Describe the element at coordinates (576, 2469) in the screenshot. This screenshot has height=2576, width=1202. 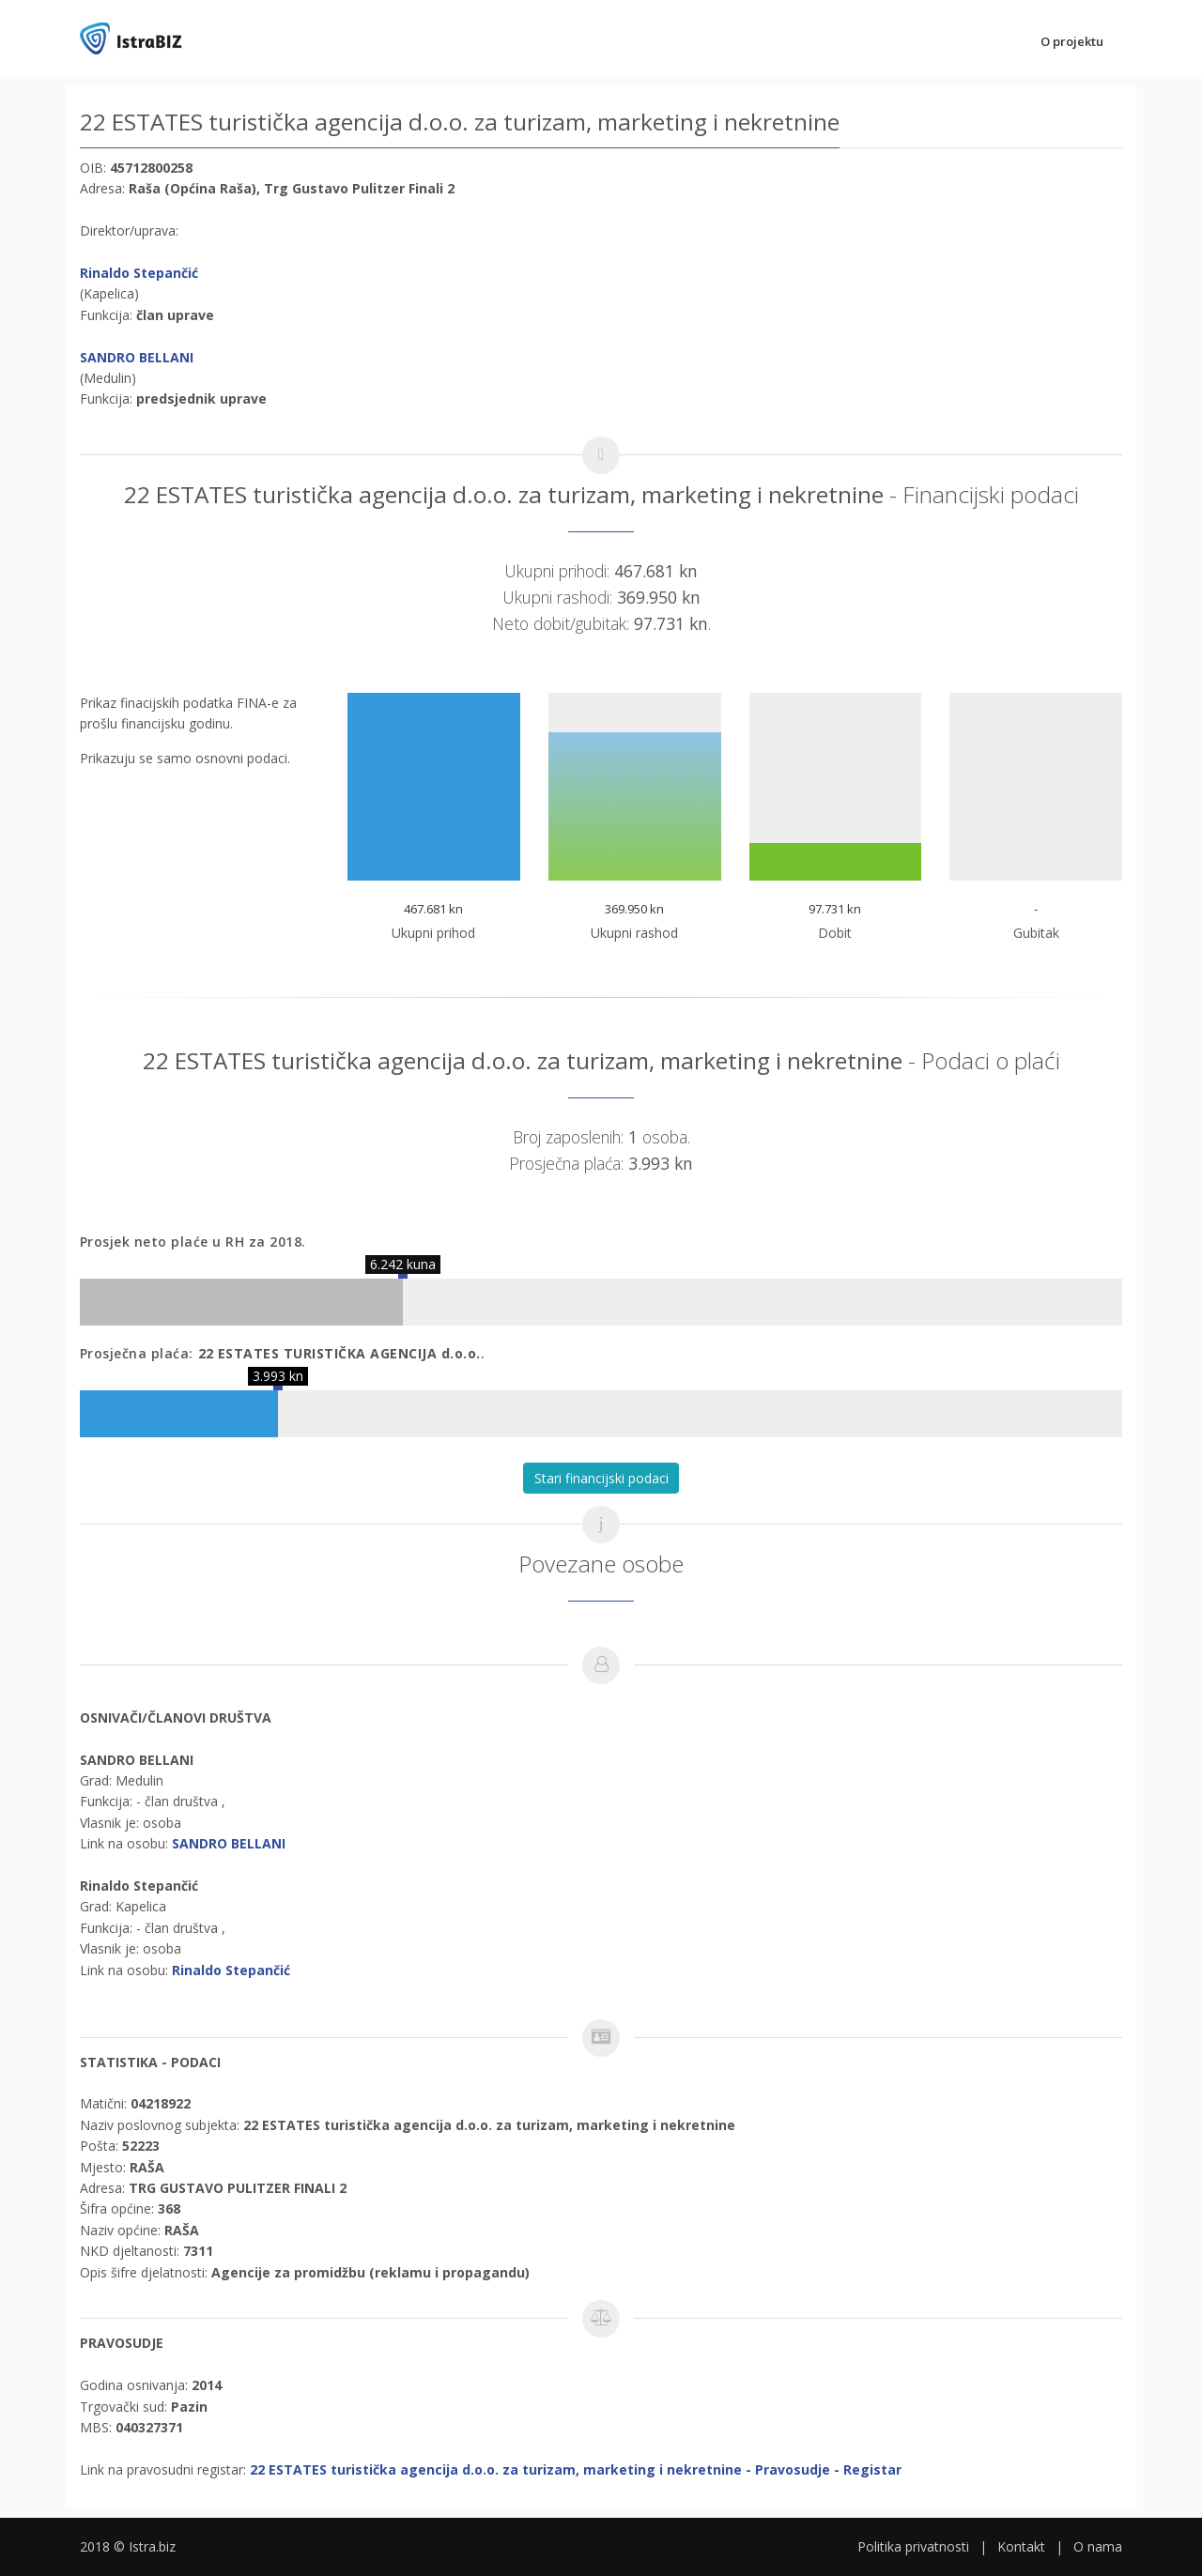
I see `22 ESTATES turistička agencija d.o.o. za turizam, marketing i nekretnine - Pravosudje - Registar` at that location.